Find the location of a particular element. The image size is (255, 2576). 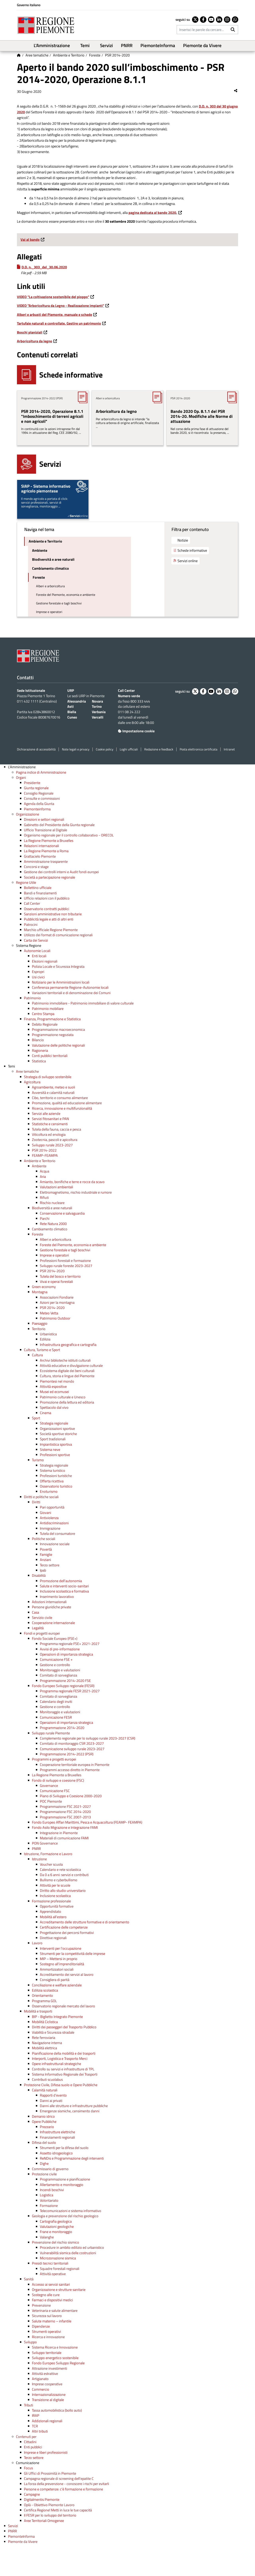

Foreste del Piemonte, economia e ambiente is located at coordinates (65, 594).